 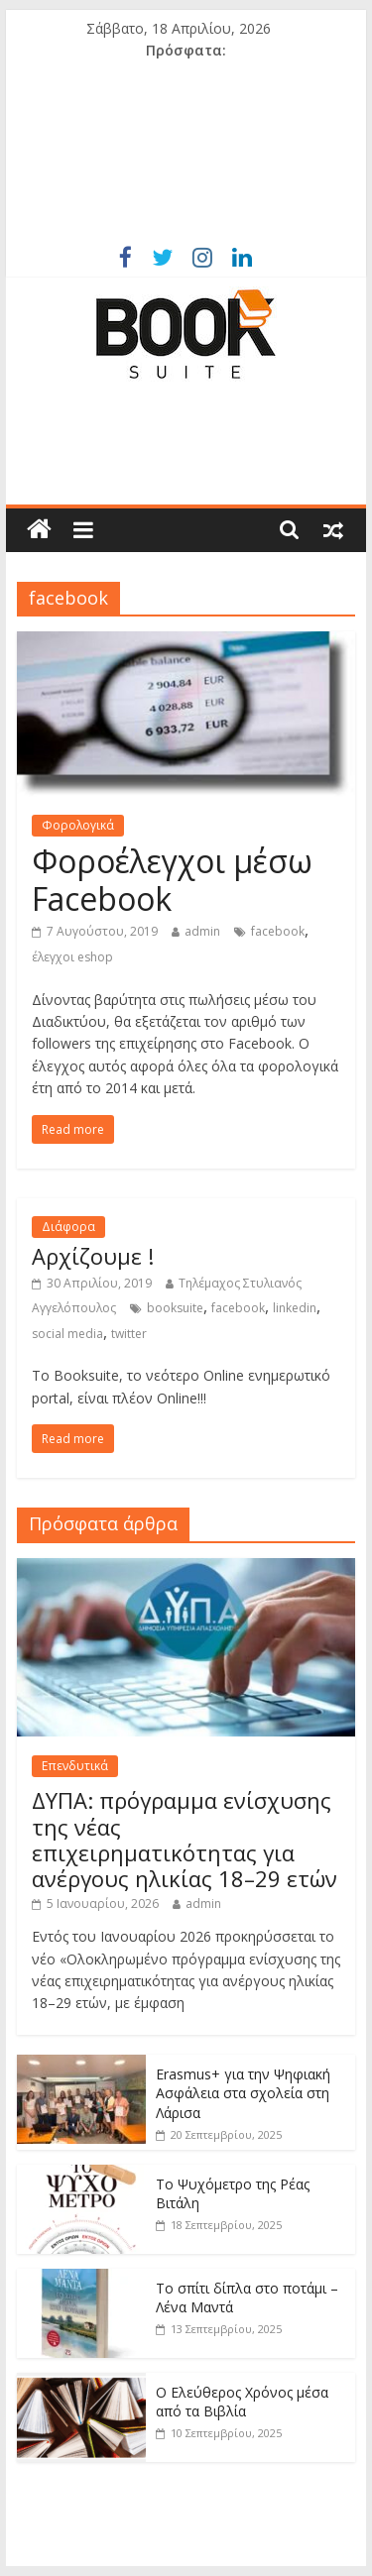 What do you see at coordinates (93, 1256) in the screenshot?
I see `Αρχίζουμε !` at bounding box center [93, 1256].